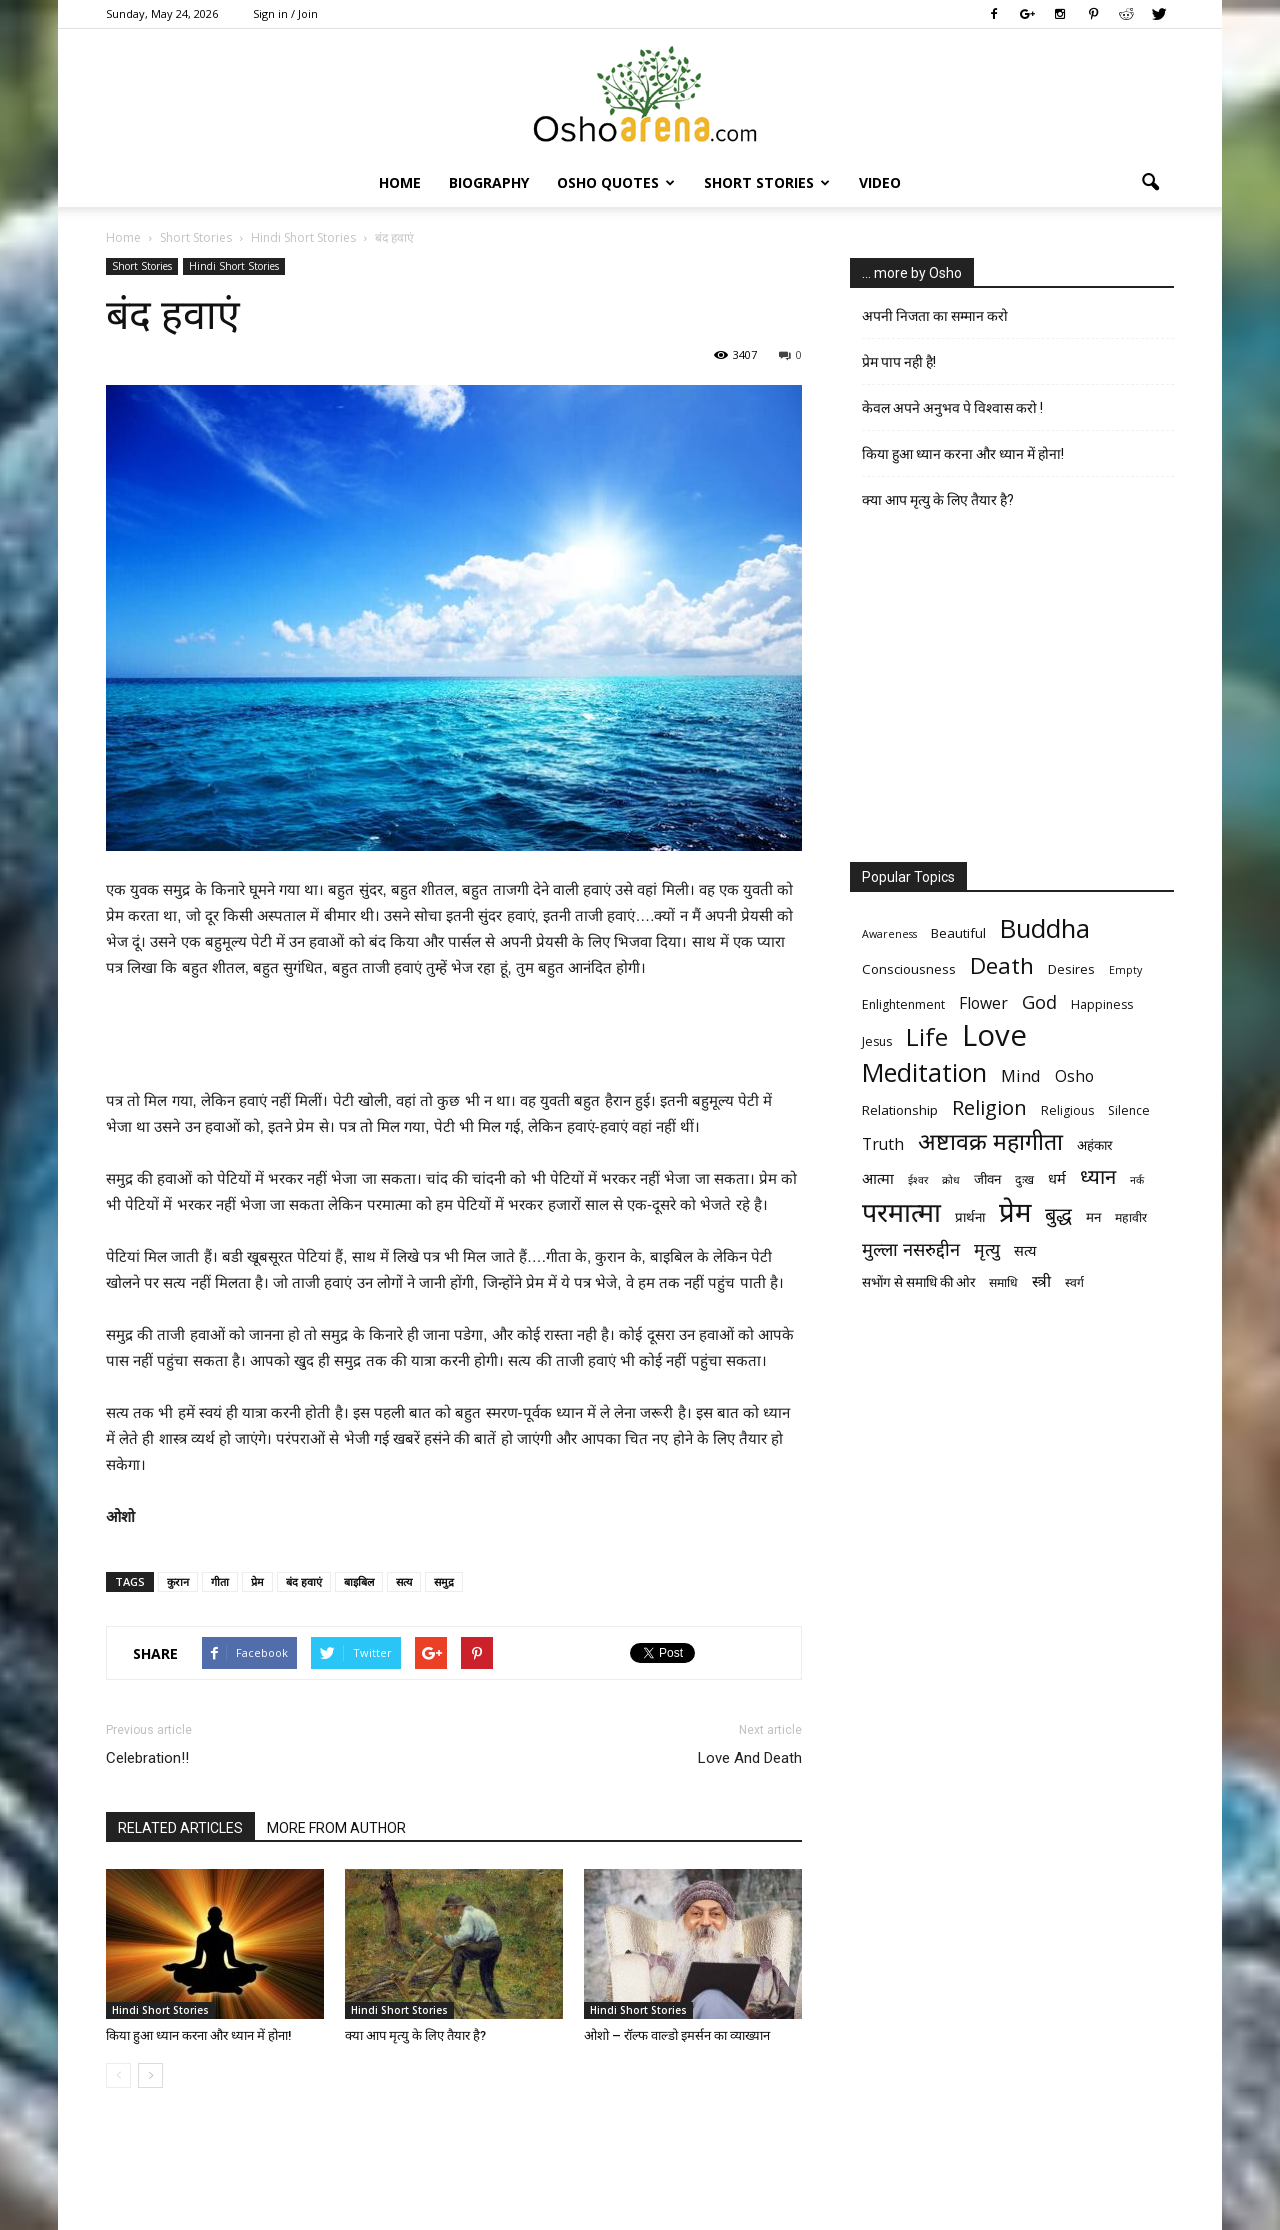 The height and width of the screenshot is (2230, 1280). I want to click on ईश्वर [ईश्वर (5 items)], so click(918, 1180).